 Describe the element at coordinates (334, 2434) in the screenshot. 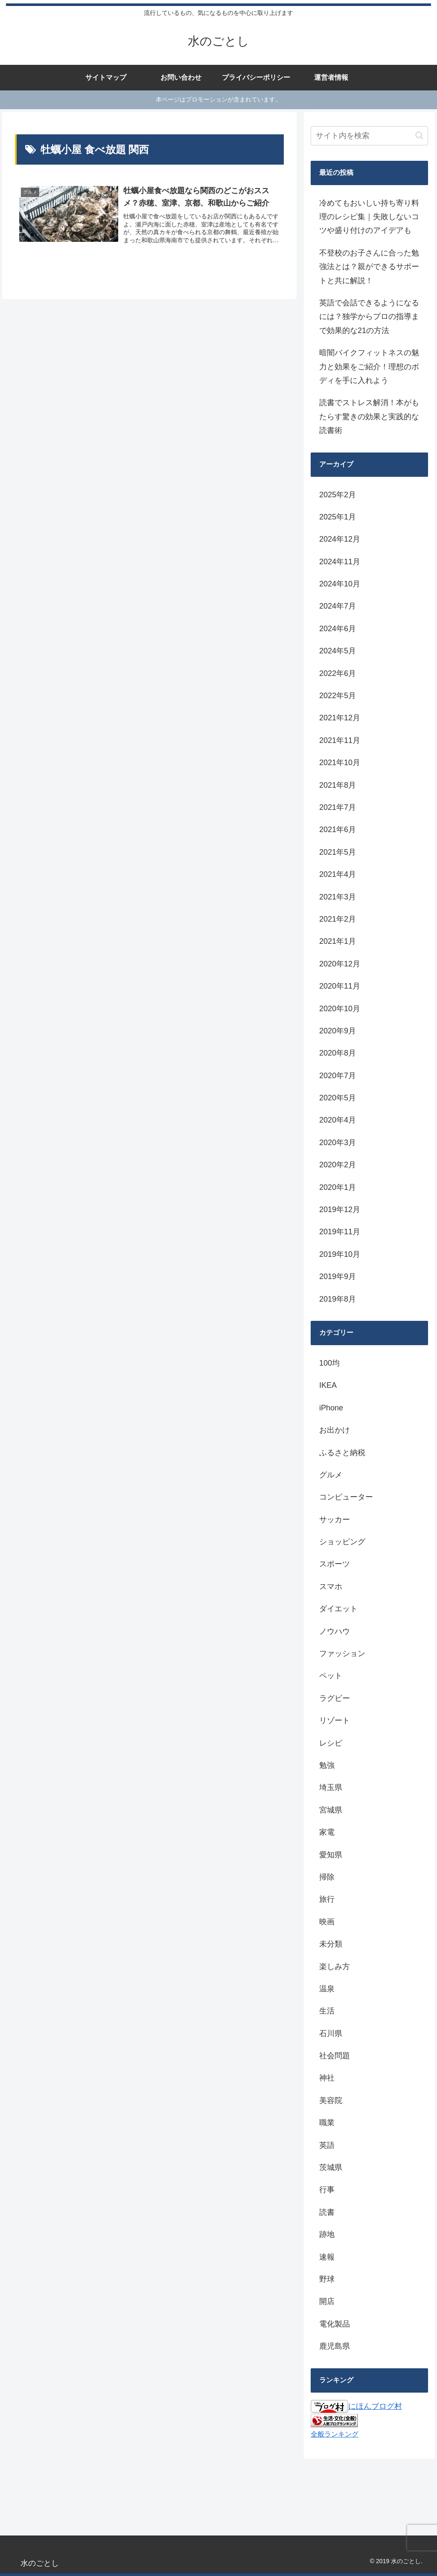

I see `全般ランキング` at that location.